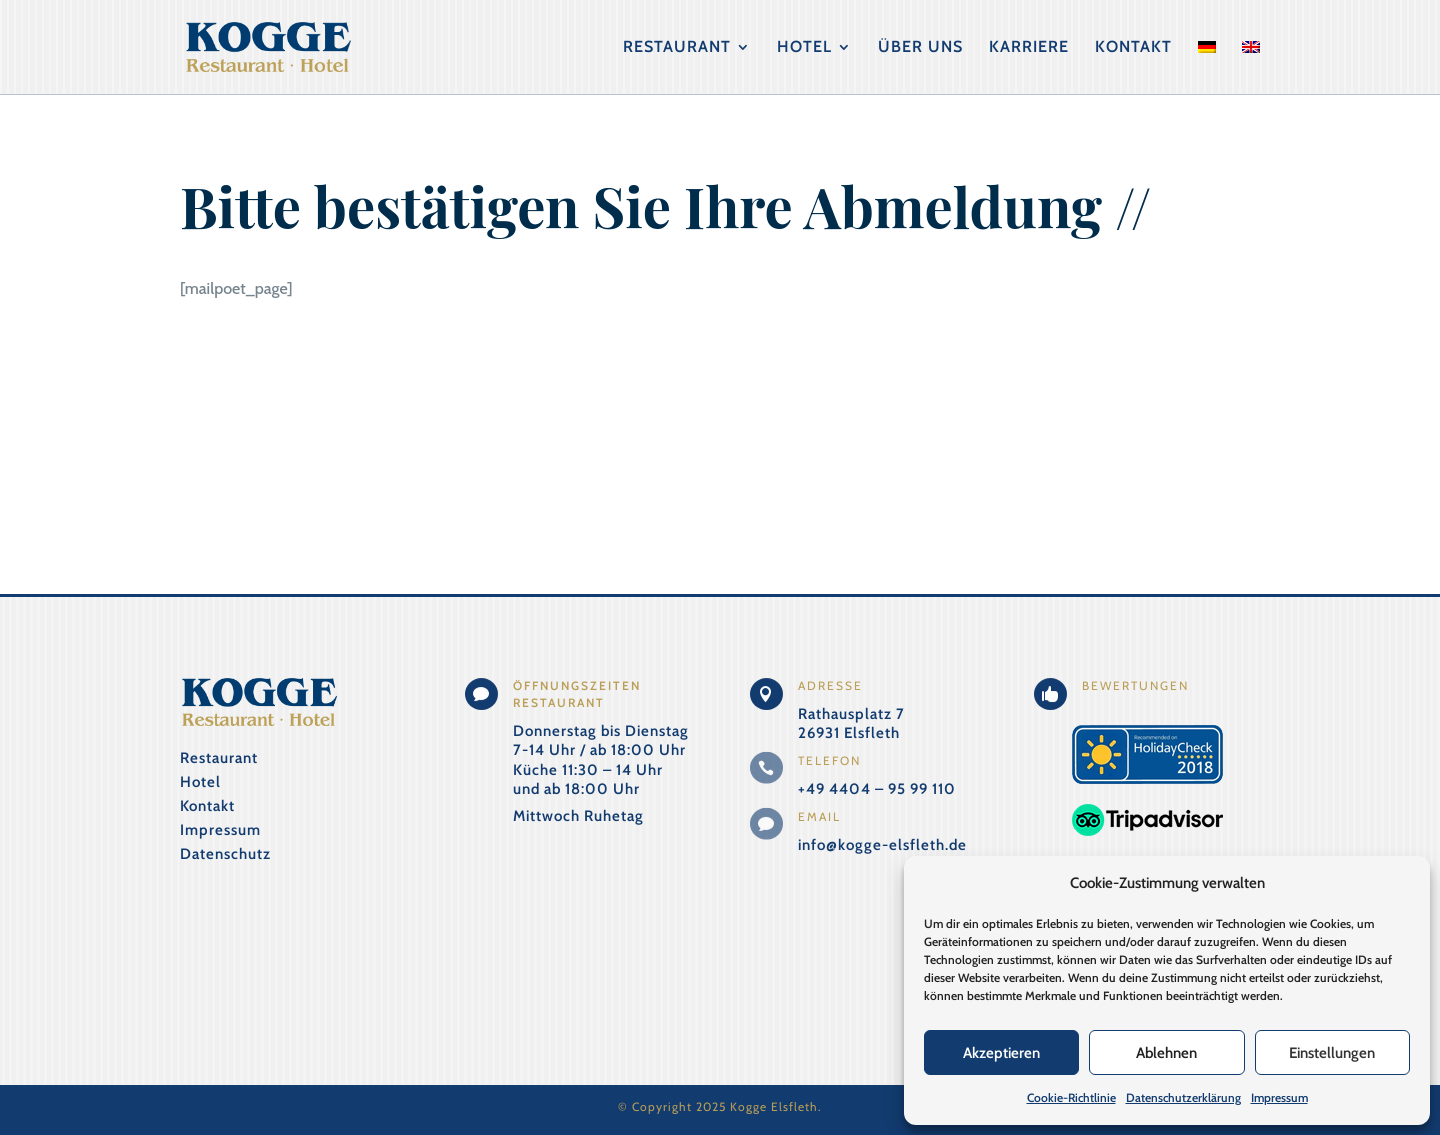 The image size is (1440, 1135). Describe the element at coordinates (1071, 1097) in the screenshot. I see `Cookie-Richtlinie` at that location.